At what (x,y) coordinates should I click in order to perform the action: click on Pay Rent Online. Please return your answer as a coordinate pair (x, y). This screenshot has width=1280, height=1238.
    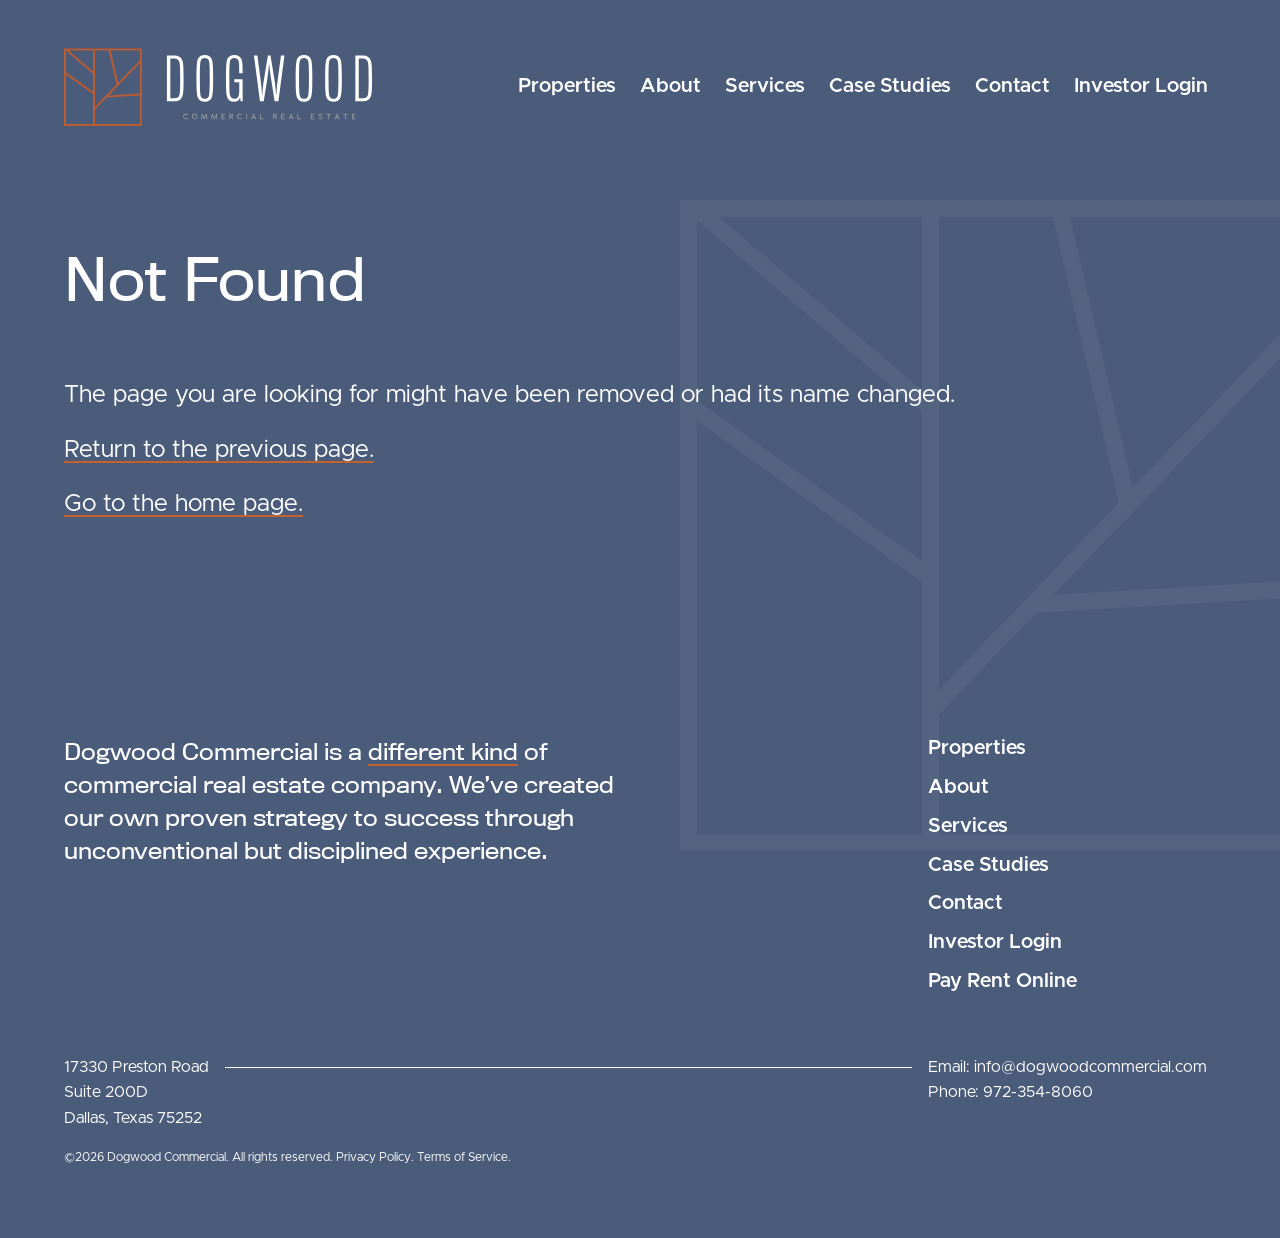
    Looking at the image, I should click on (1002, 981).